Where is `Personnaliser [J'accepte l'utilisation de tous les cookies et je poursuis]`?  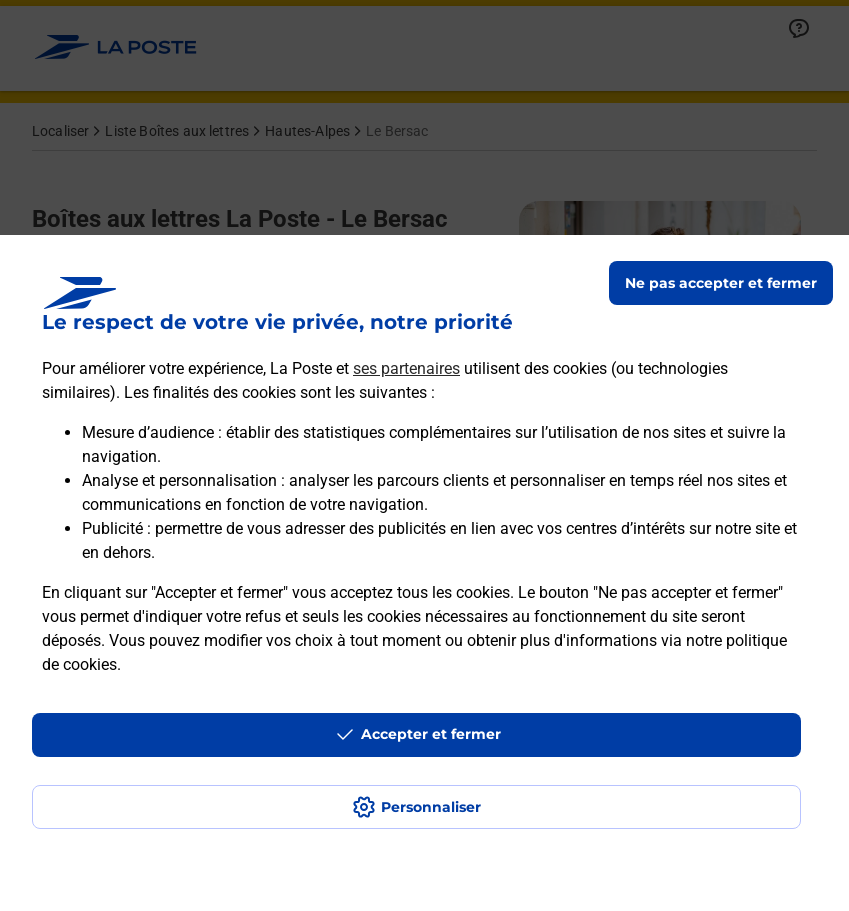
Personnaliser [J'accepte l'utilisation de tous les cookies et je poursuis] is located at coordinates (431, 807).